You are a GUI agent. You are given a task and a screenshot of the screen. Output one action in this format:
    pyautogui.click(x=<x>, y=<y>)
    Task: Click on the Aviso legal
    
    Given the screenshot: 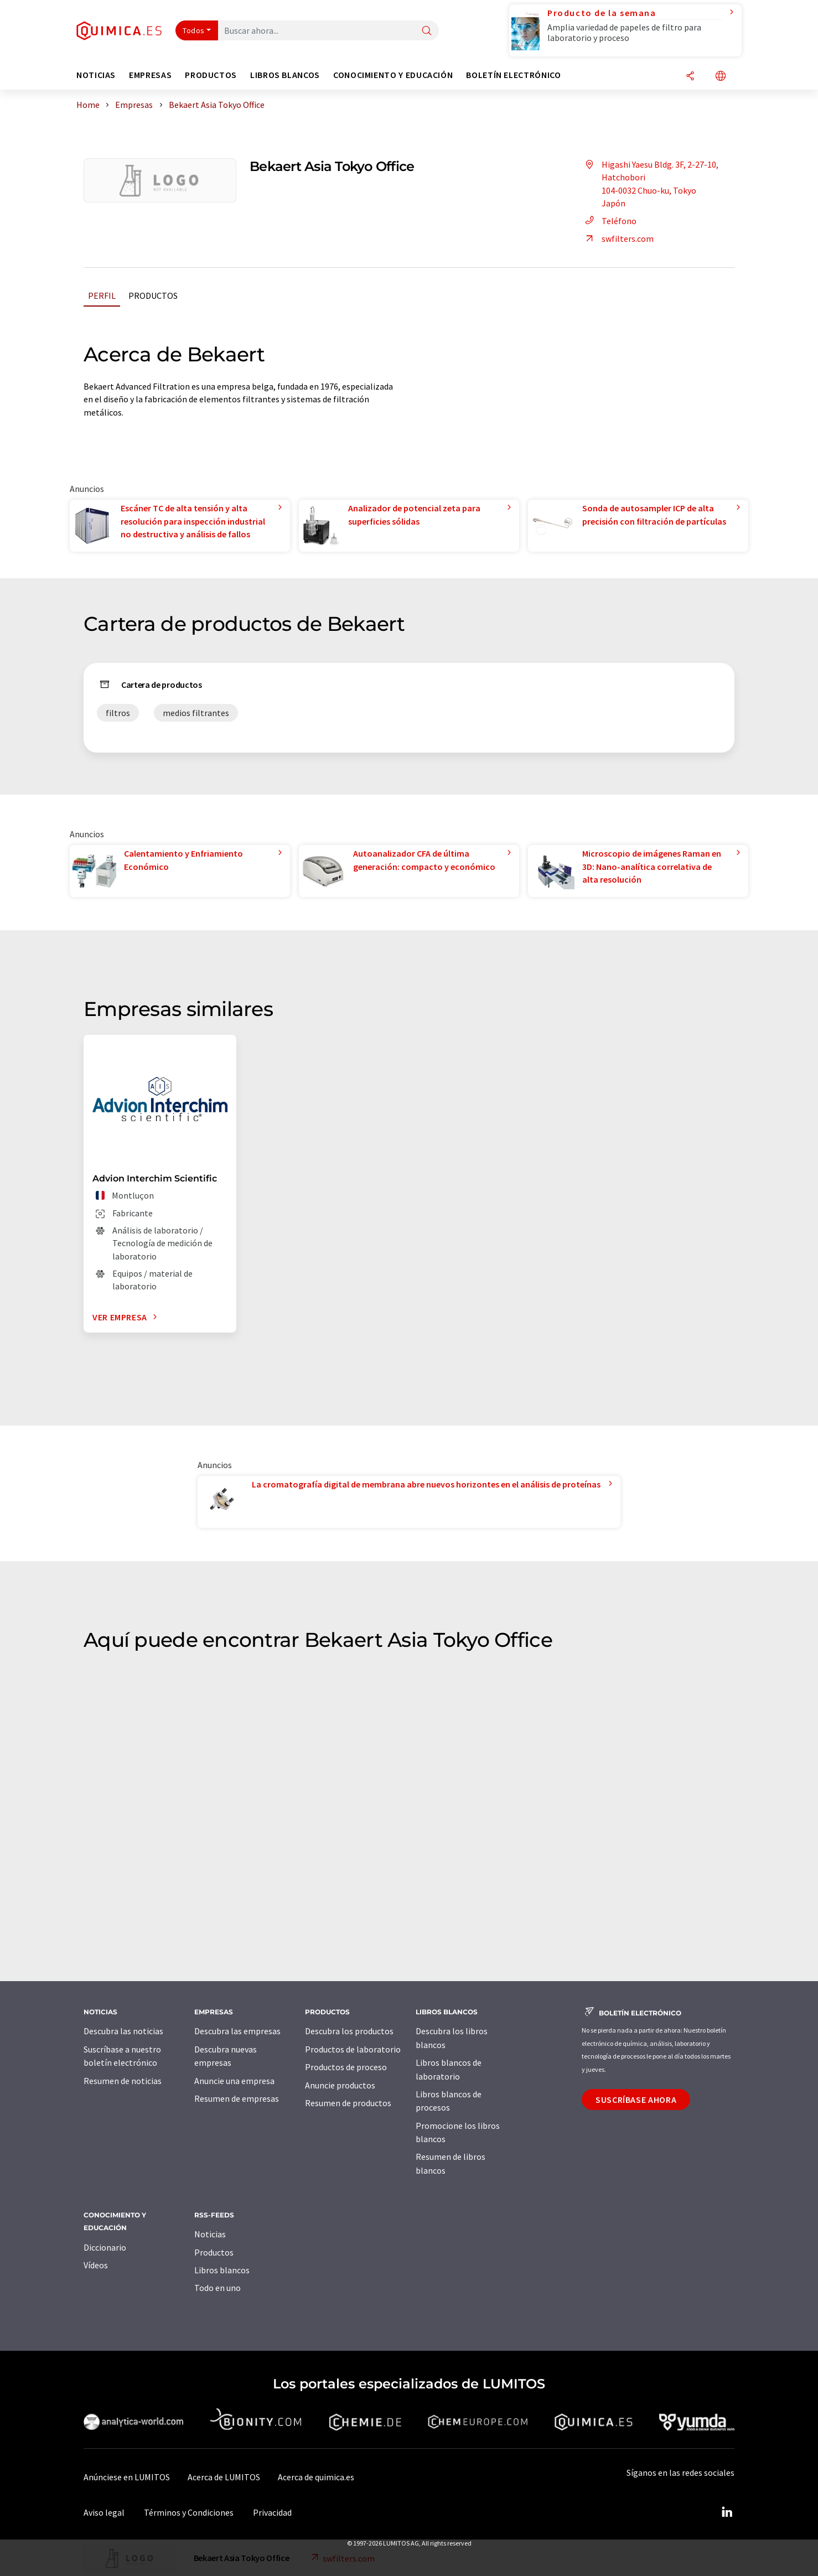 What is the action you would take?
    pyautogui.click(x=104, y=2512)
    